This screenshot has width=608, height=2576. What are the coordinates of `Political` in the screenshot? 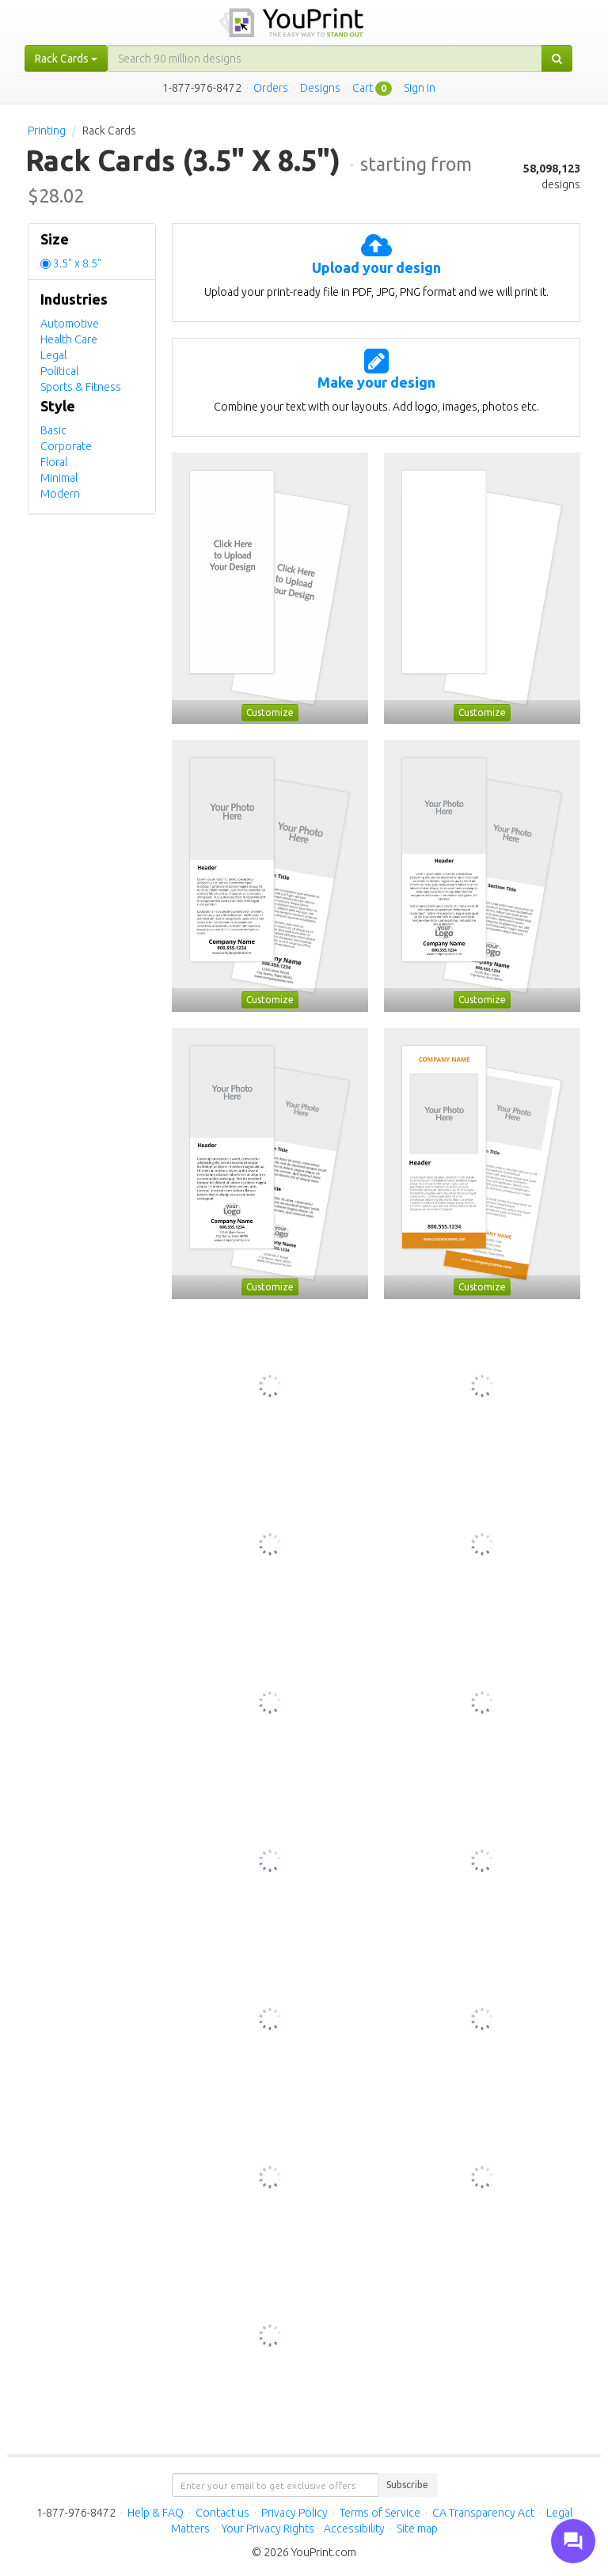 It's located at (59, 371).